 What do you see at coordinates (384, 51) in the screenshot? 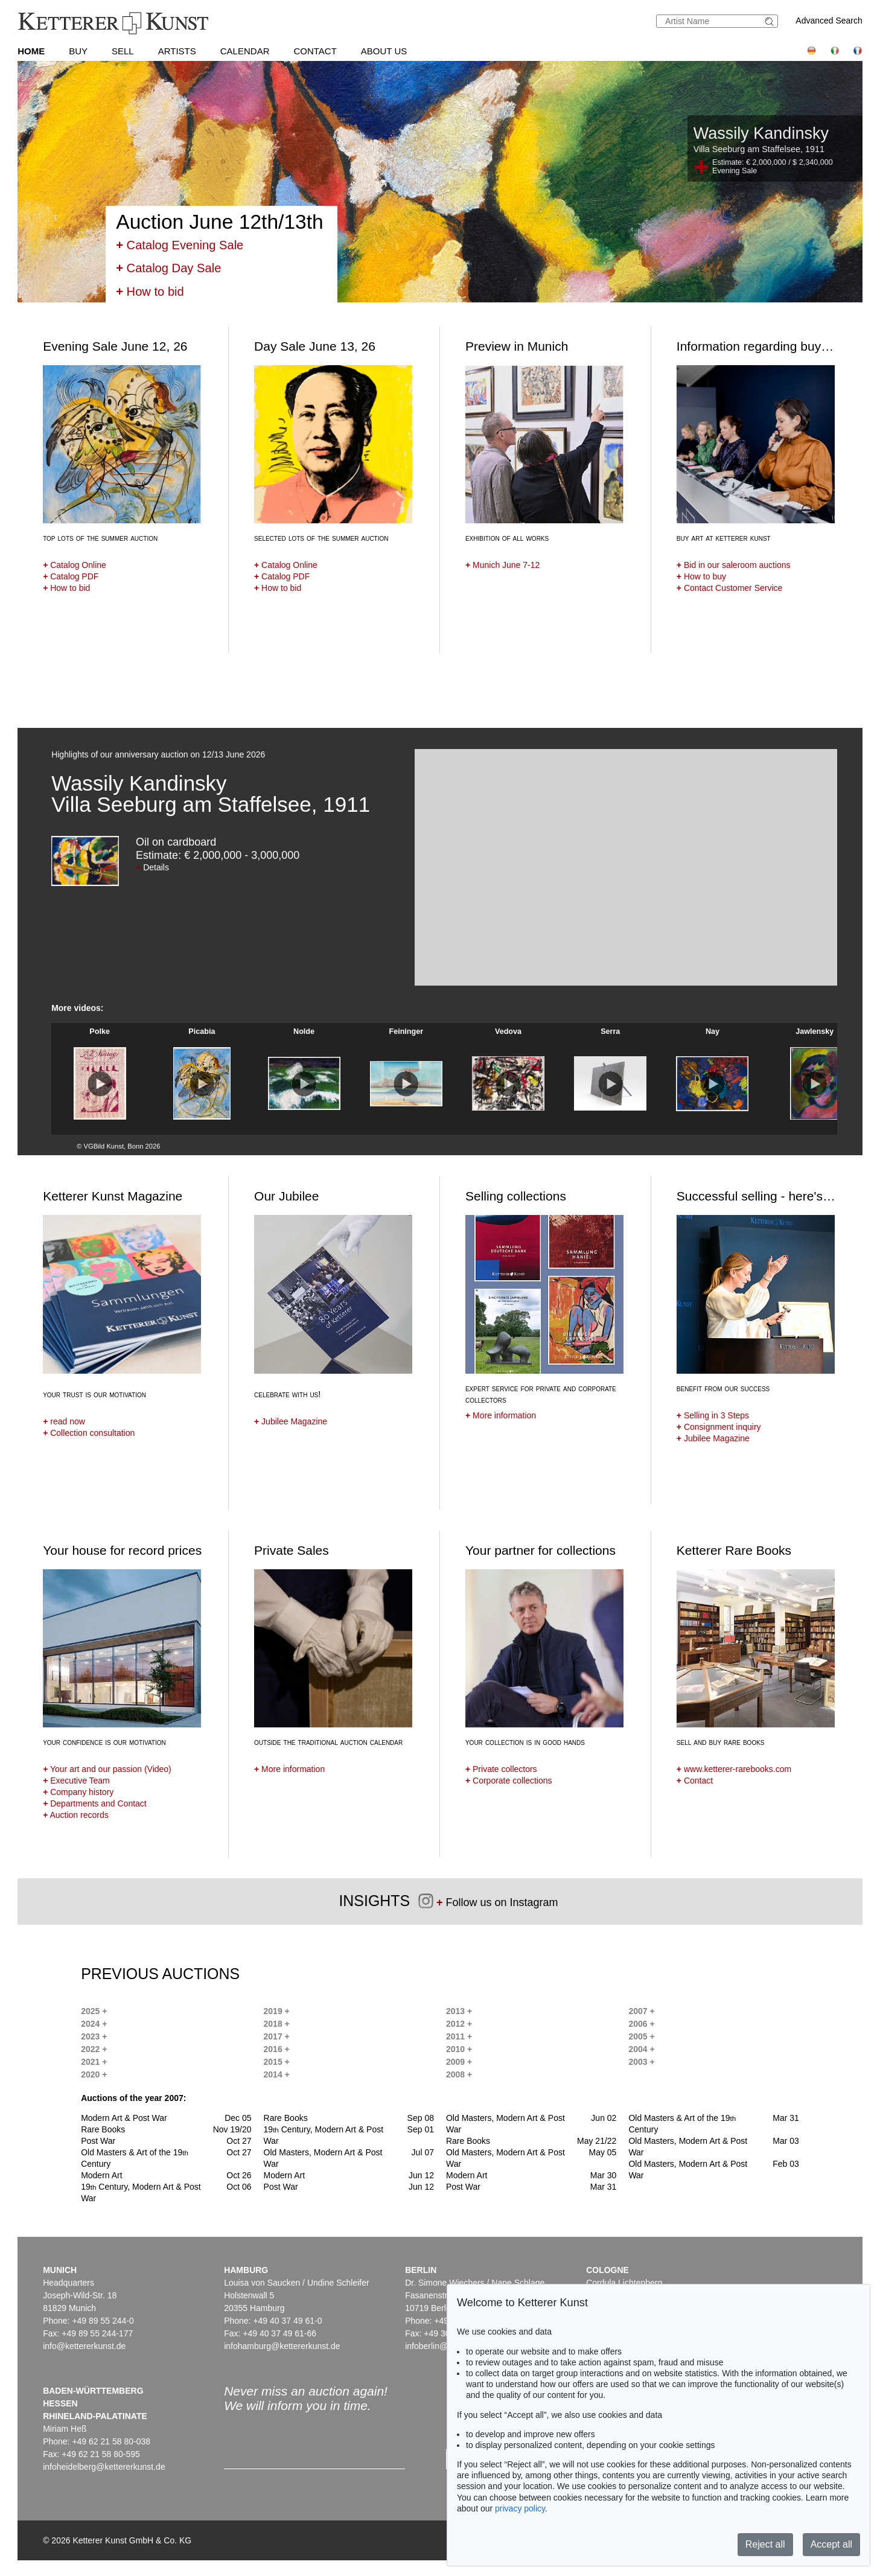
I see `About us` at bounding box center [384, 51].